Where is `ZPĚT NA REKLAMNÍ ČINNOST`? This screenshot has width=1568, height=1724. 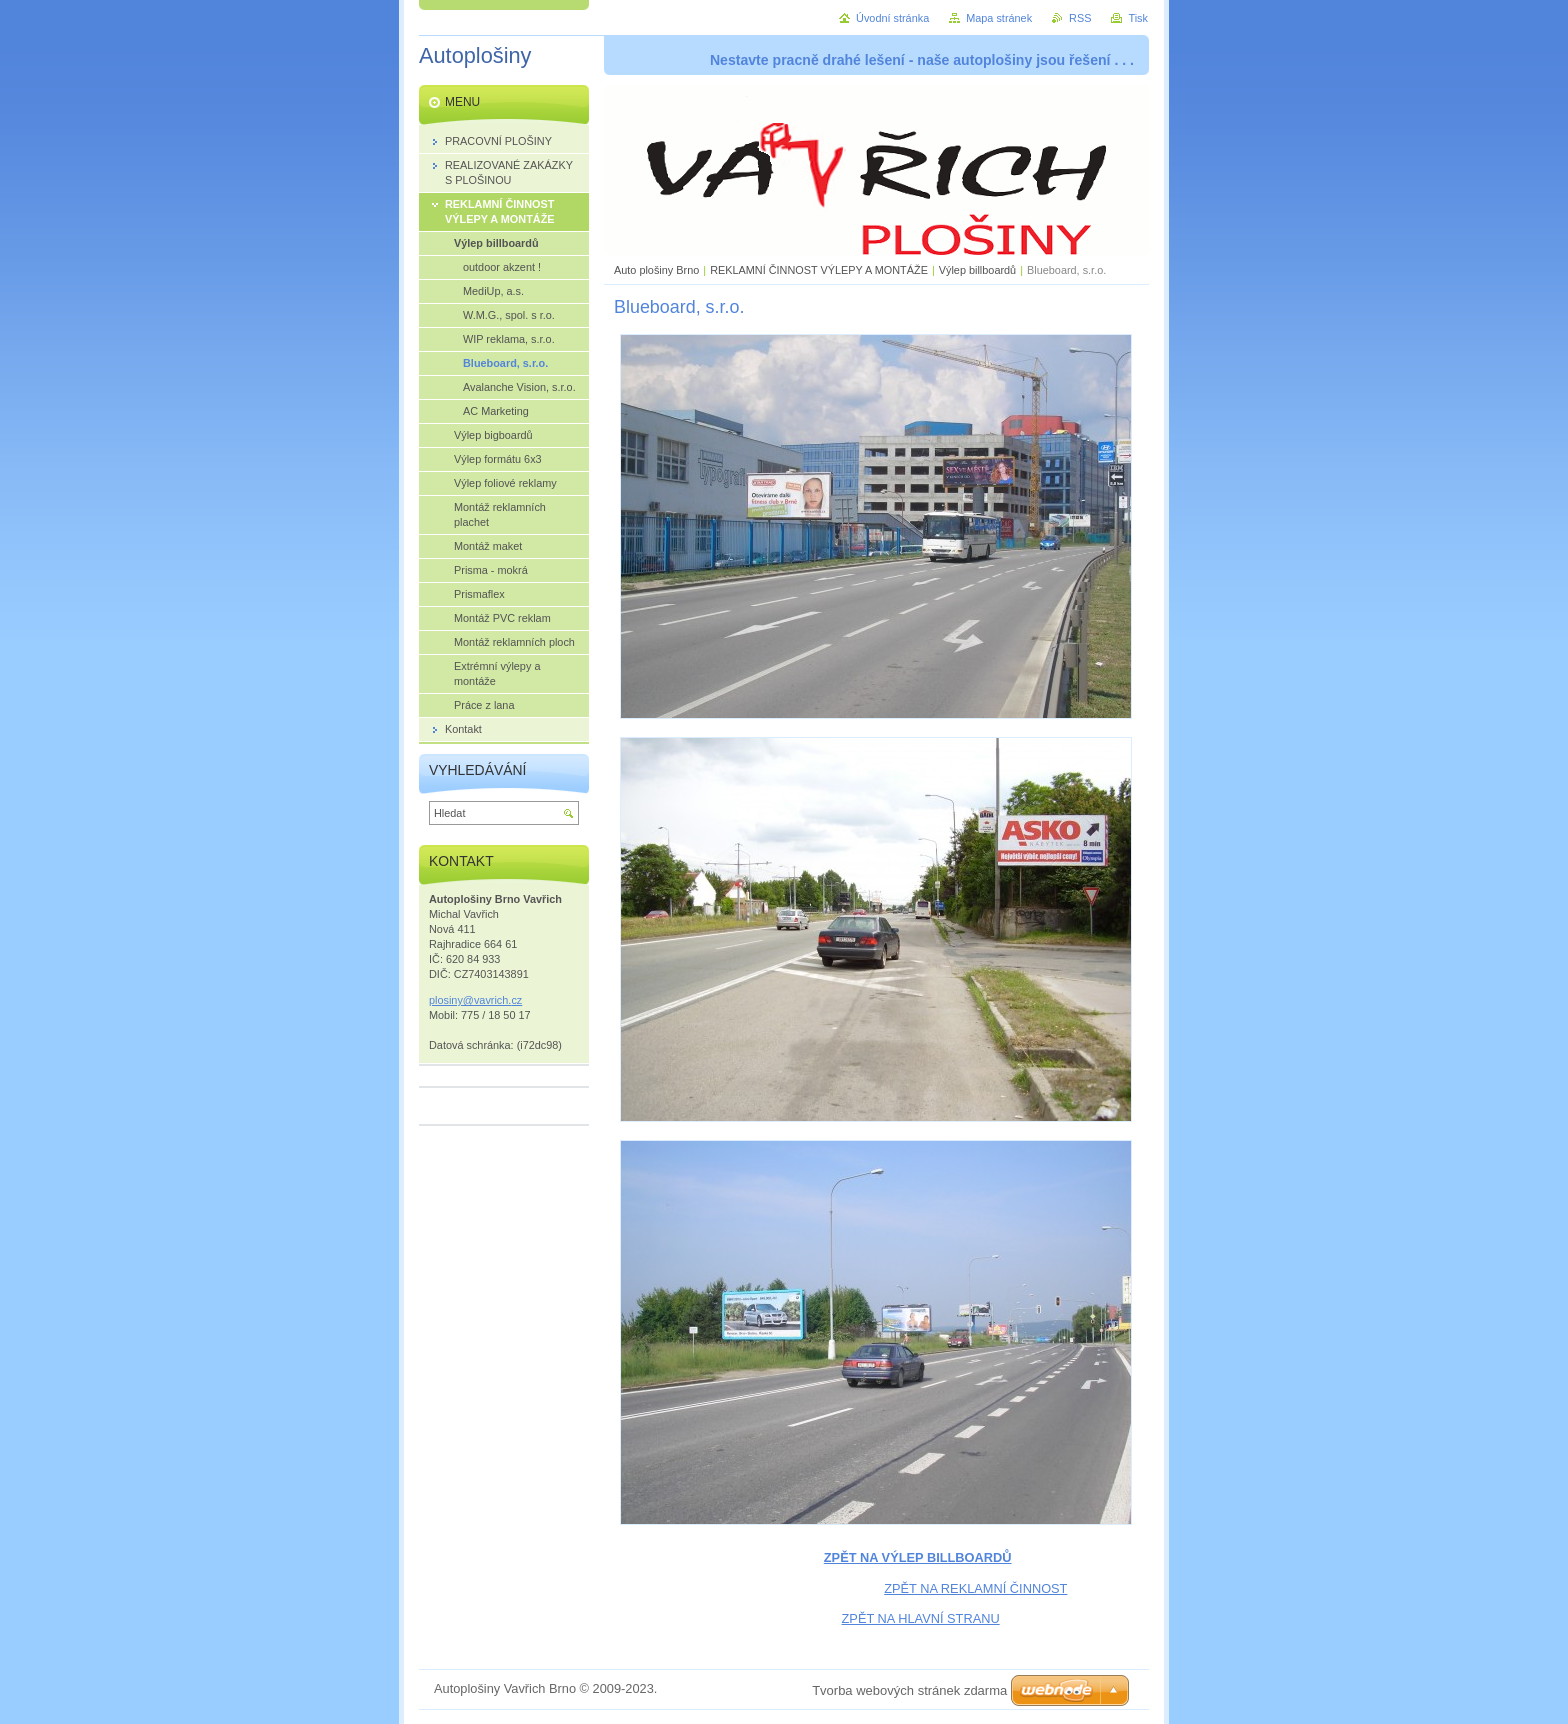
ZPĚT NA REKLAMNÍ ČINNOST is located at coordinates (975, 1588).